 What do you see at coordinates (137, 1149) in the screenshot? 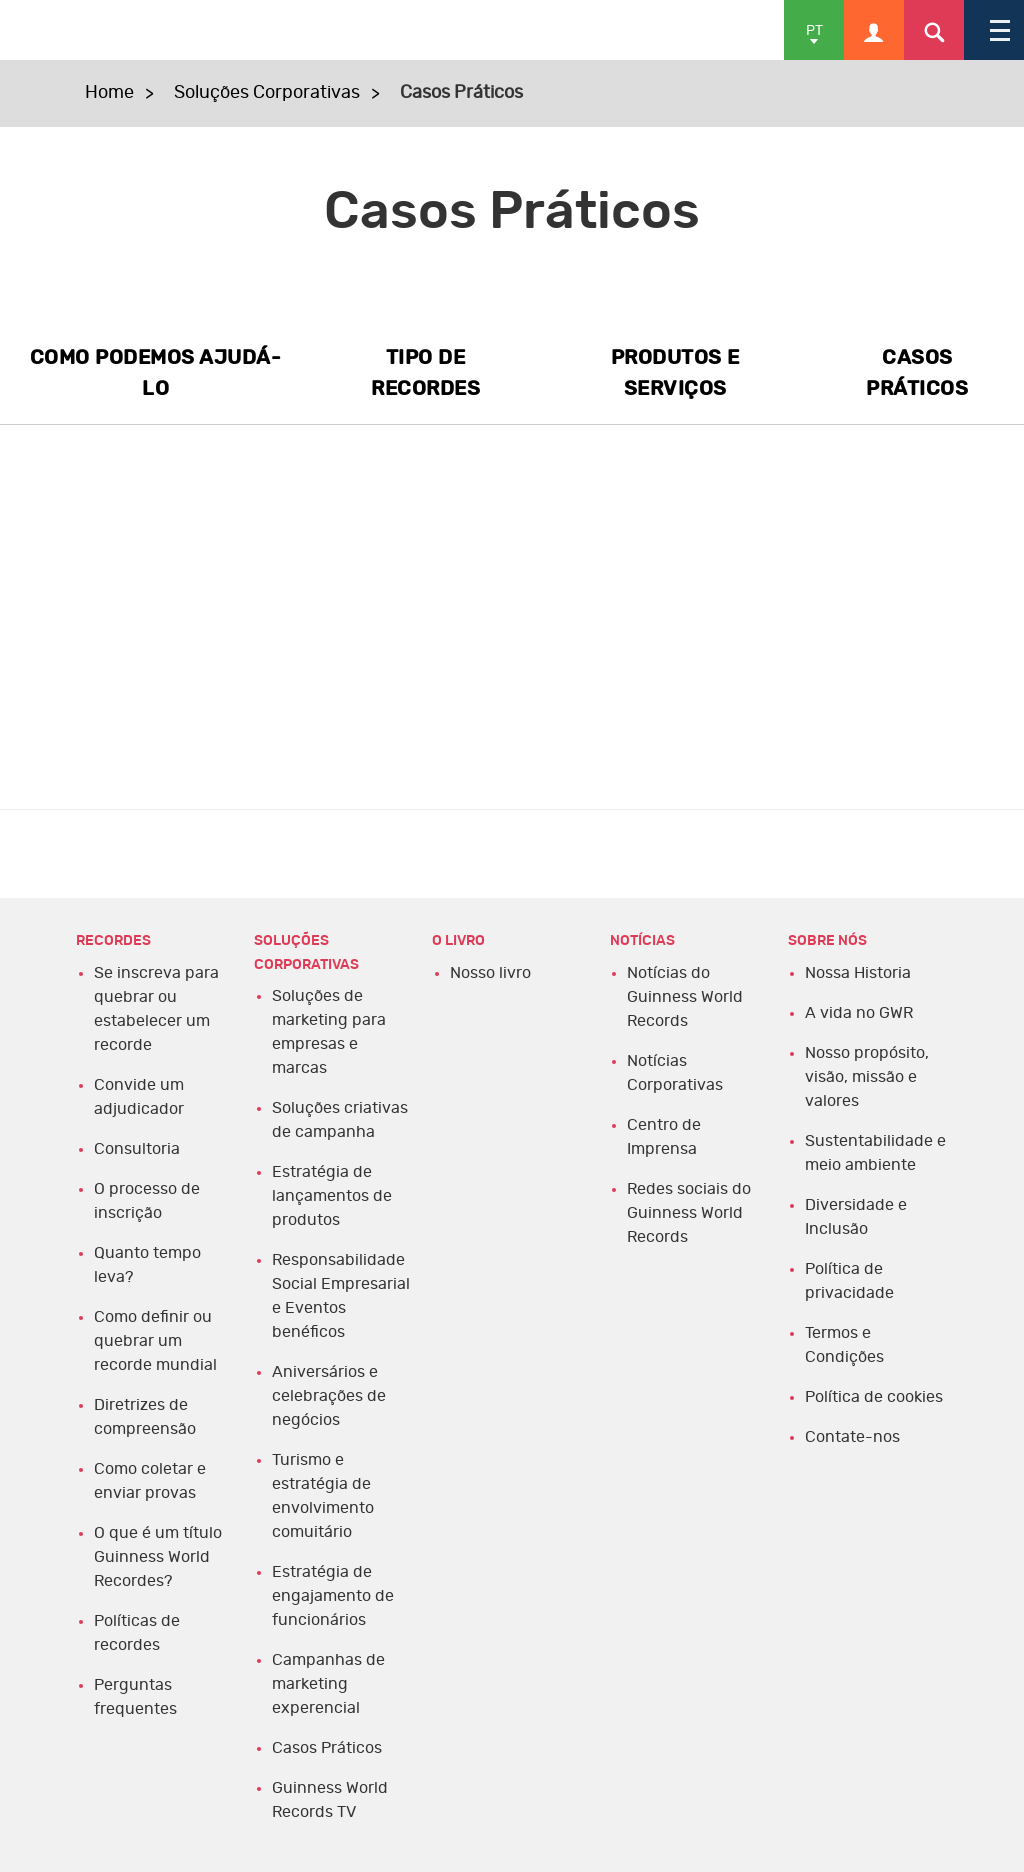
I see `Consultoria` at bounding box center [137, 1149].